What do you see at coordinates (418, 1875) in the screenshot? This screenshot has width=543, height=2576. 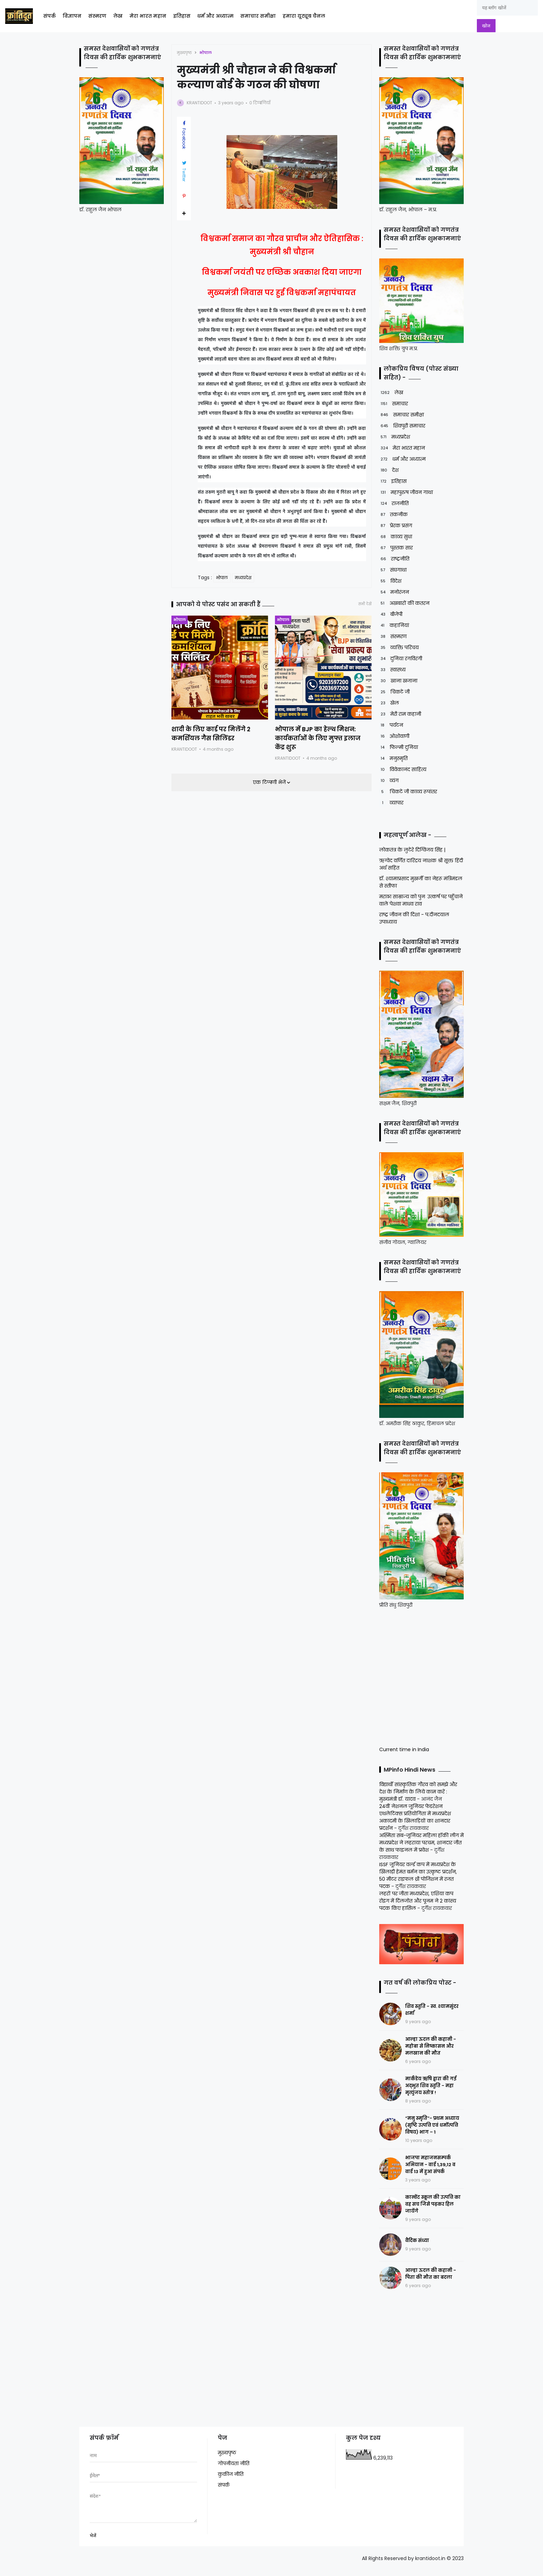 I see `ISSF जूनियर वर्ल्ड कप में मध्यप्रदेश के खिलाड़ी हेमंत बर्मन का उत्कृष्ट प्रदर्शन, 50 मीटर राइफल थ्री पोजिशन में रजत पदक` at bounding box center [418, 1875].